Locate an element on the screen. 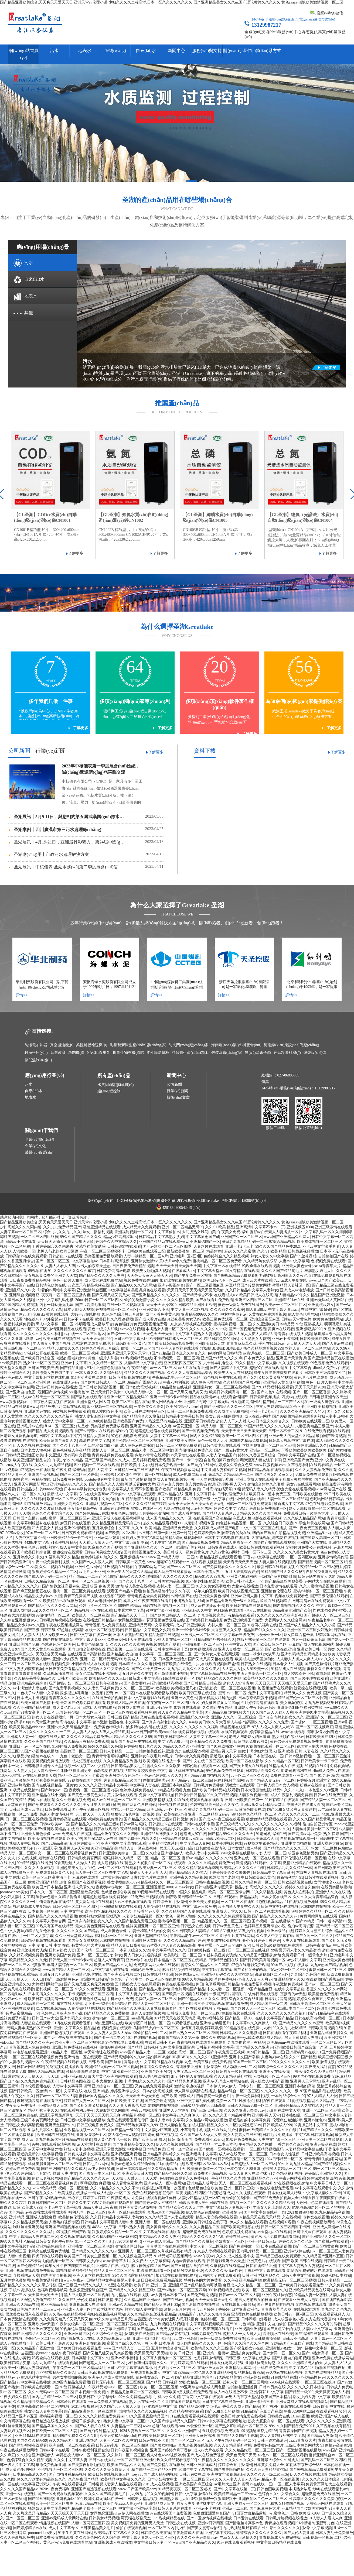 The image size is (354, 2576). 国产av 一区二区三区 is located at coordinates (322, 1984).